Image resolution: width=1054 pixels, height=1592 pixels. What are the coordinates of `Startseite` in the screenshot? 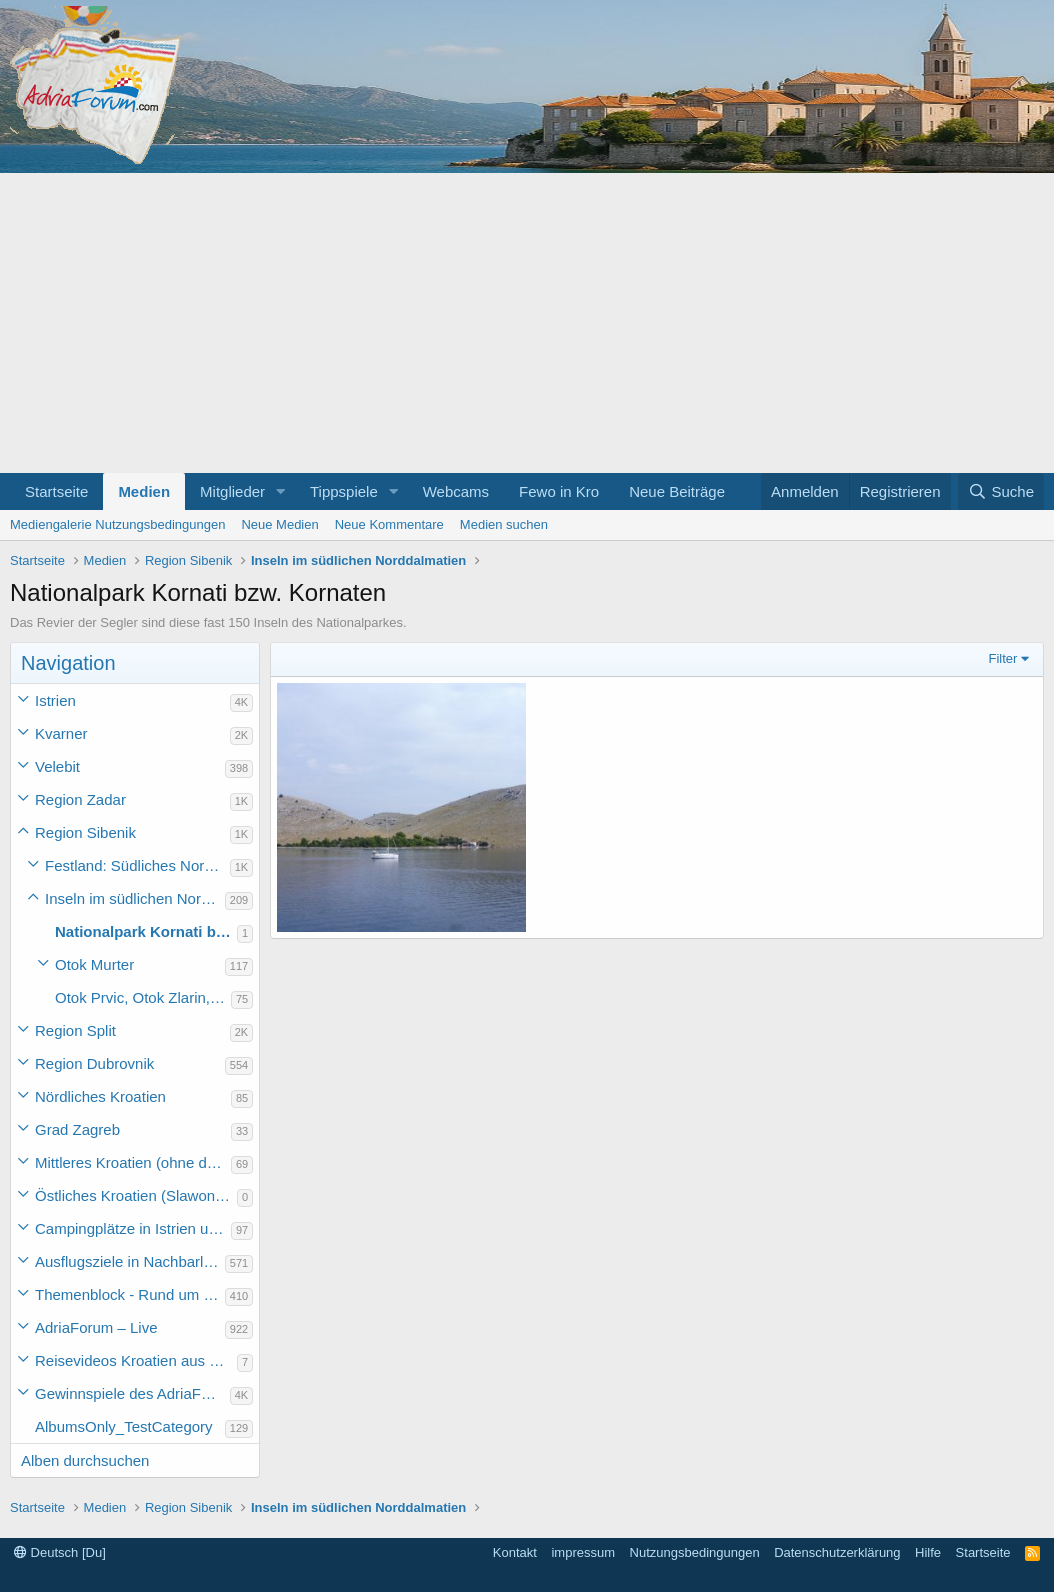 It's located at (56, 491).